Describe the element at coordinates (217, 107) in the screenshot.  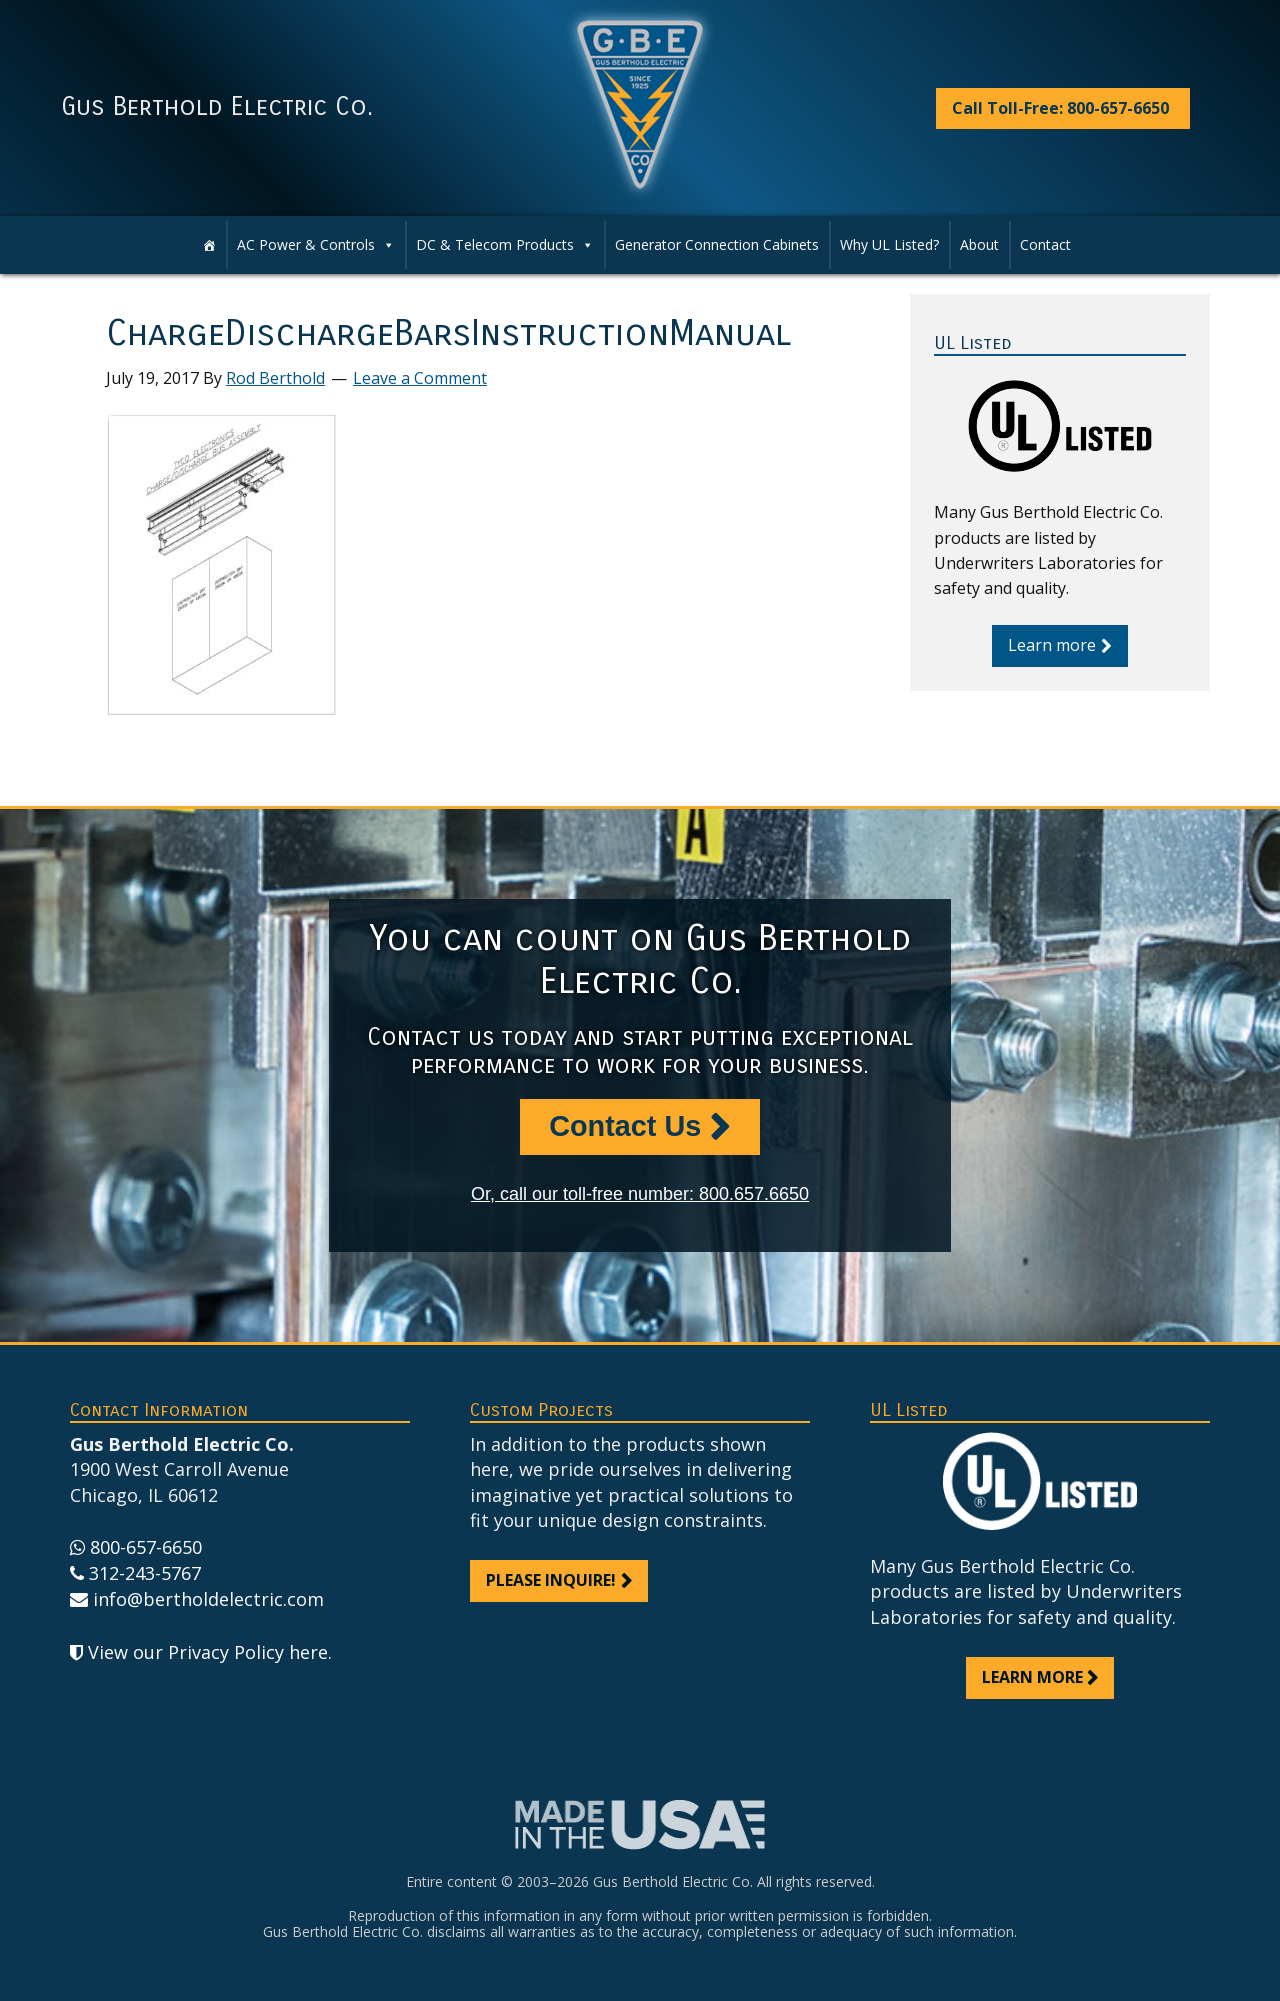
I see `Gus Berthold Electric Co.` at that location.